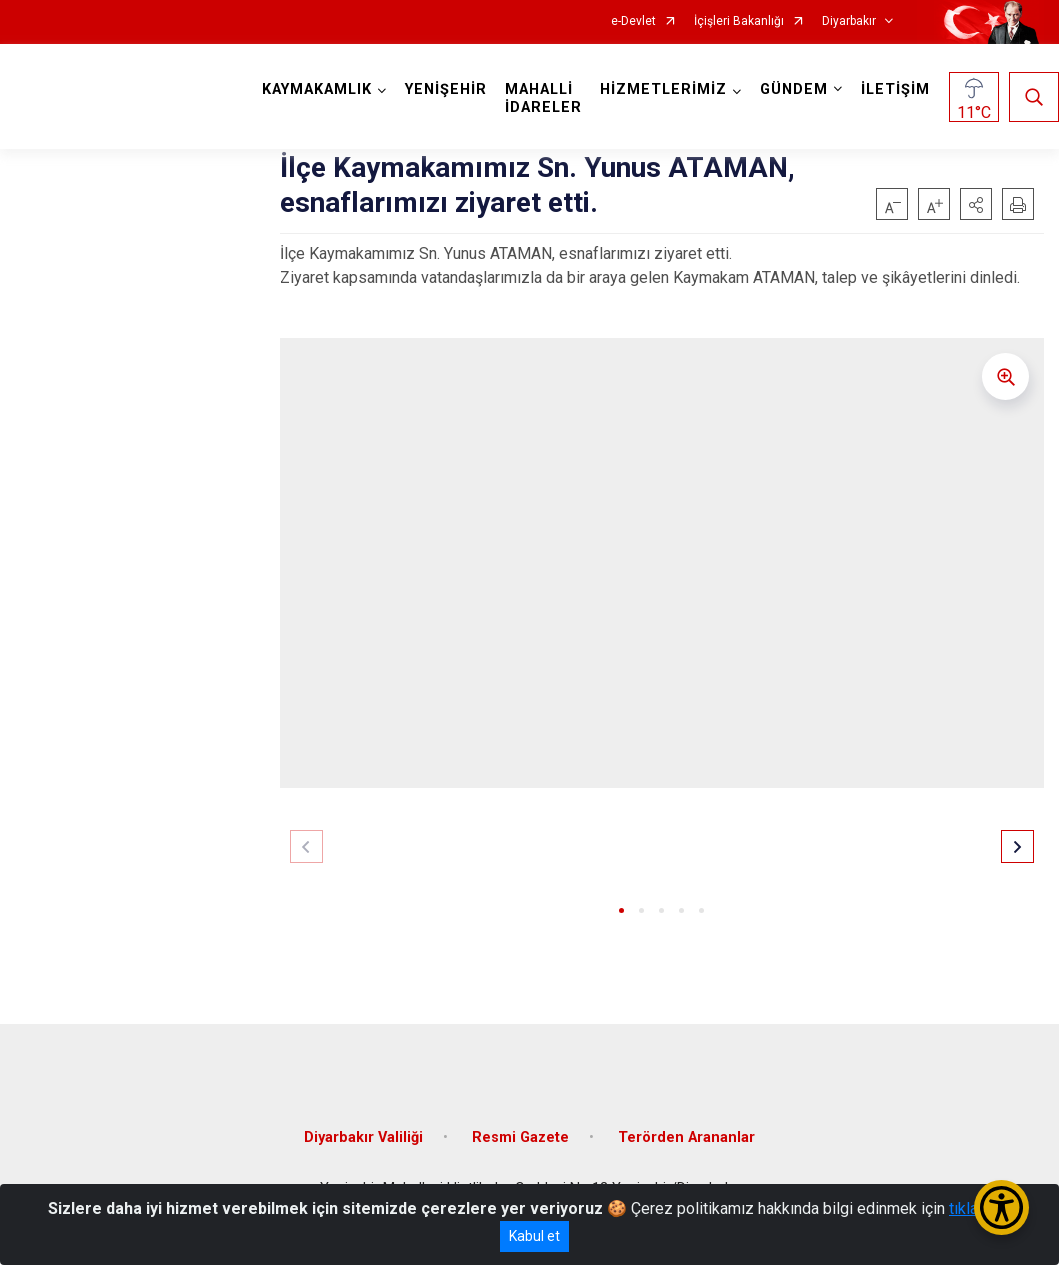 This screenshot has width=1059, height=1265. What do you see at coordinates (534, 1236) in the screenshot?
I see `Kabul et` at bounding box center [534, 1236].